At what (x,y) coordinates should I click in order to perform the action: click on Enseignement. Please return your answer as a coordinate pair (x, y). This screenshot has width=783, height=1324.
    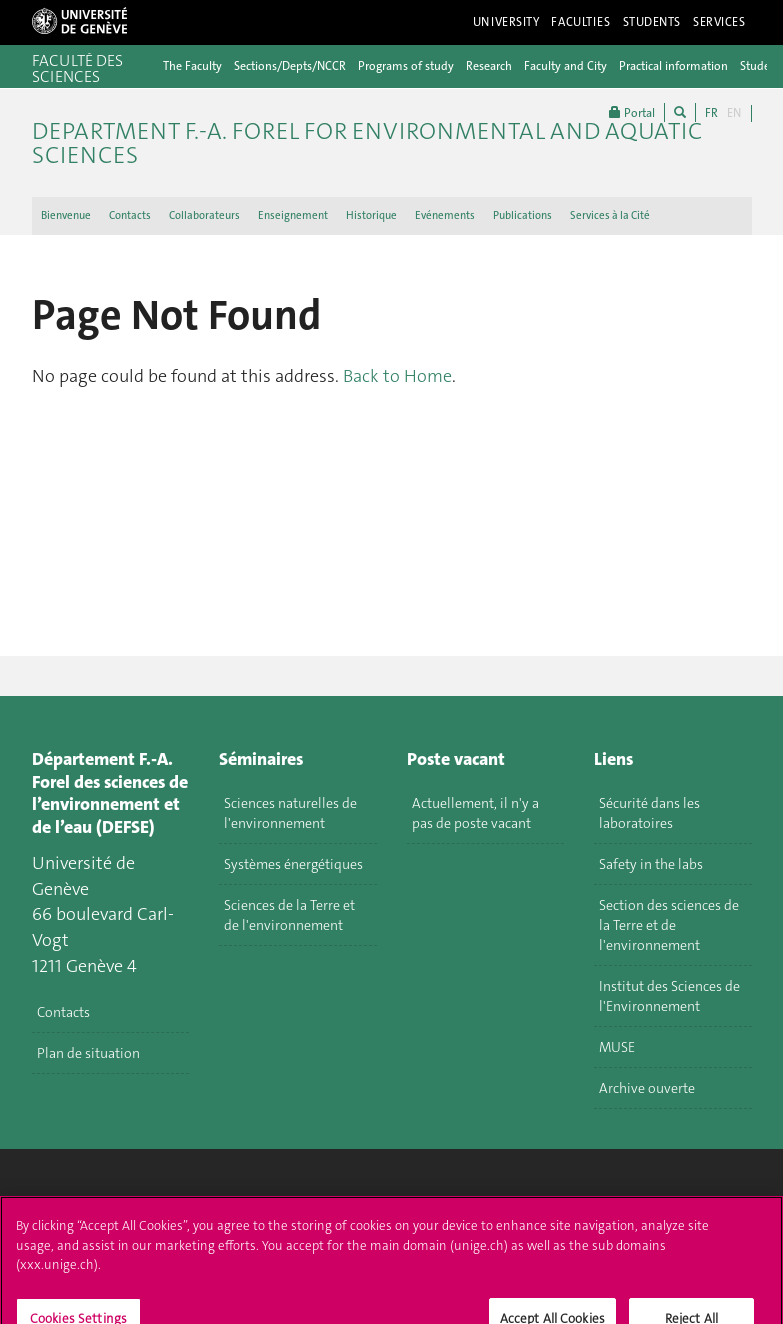
    Looking at the image, I should click on (293, 215).